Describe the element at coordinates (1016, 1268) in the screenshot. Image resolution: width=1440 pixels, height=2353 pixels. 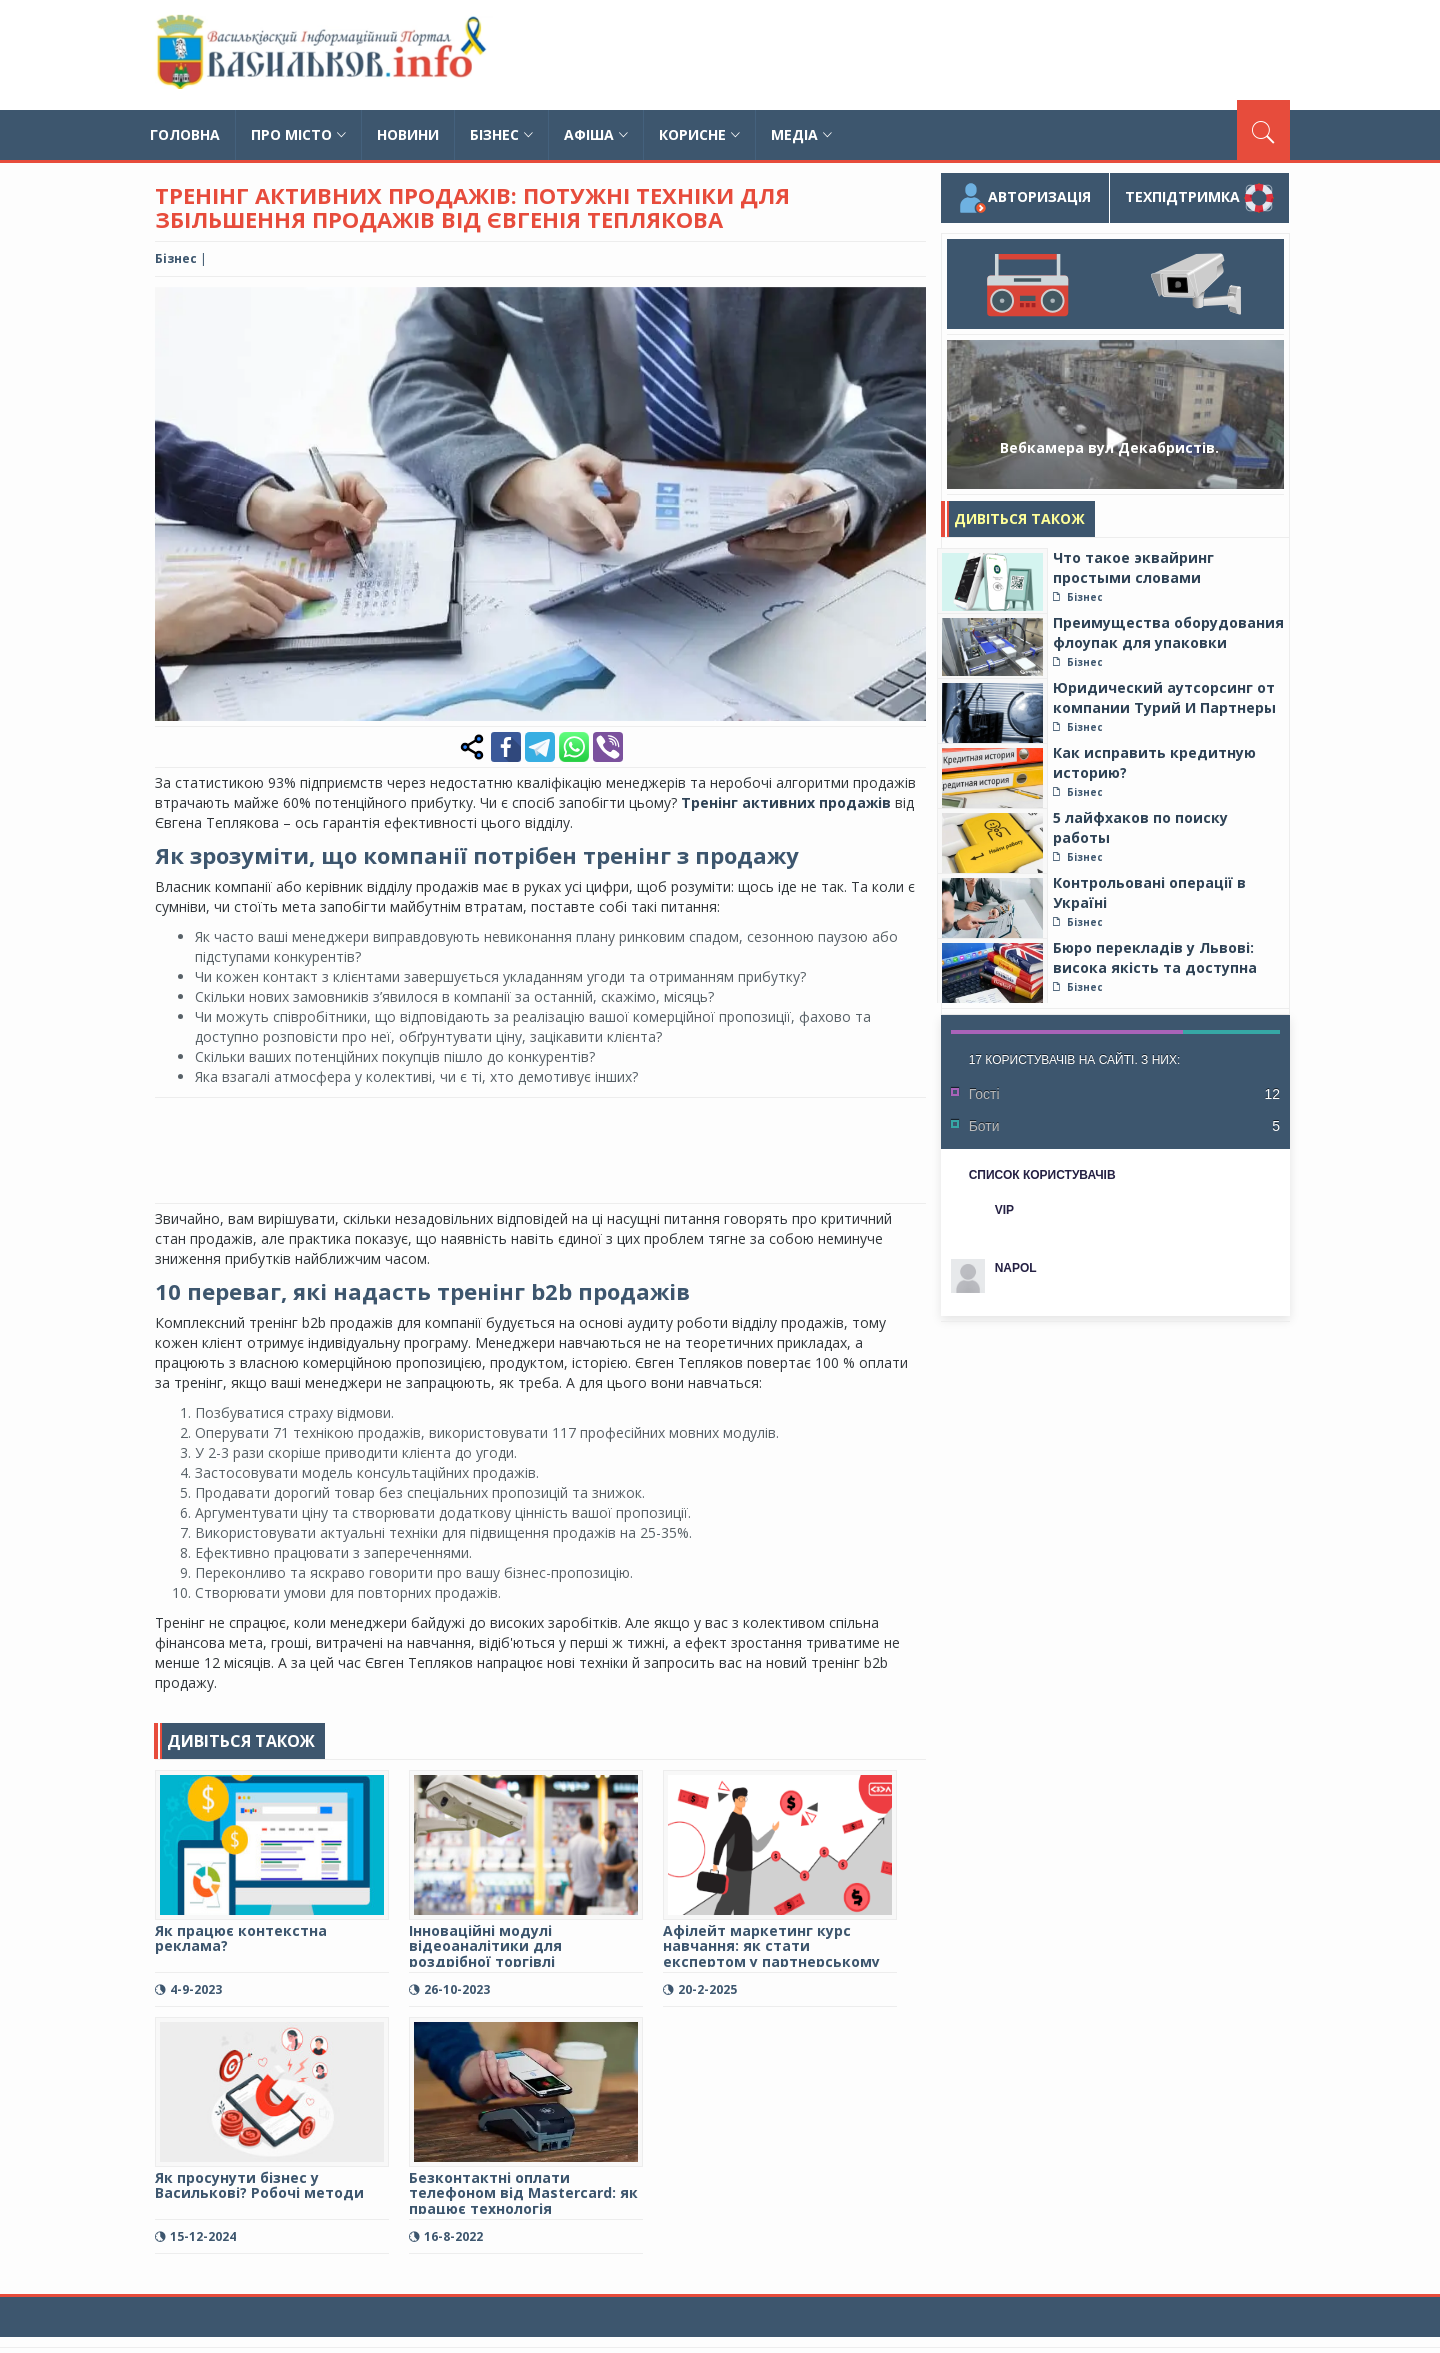
I see `NAPOL` at that location.